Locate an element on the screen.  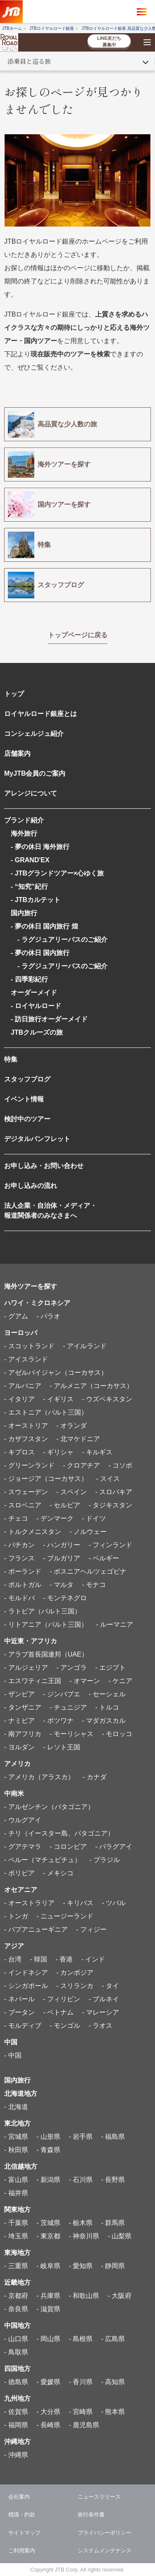
四国地方 is located at coordinates (17, 2368).